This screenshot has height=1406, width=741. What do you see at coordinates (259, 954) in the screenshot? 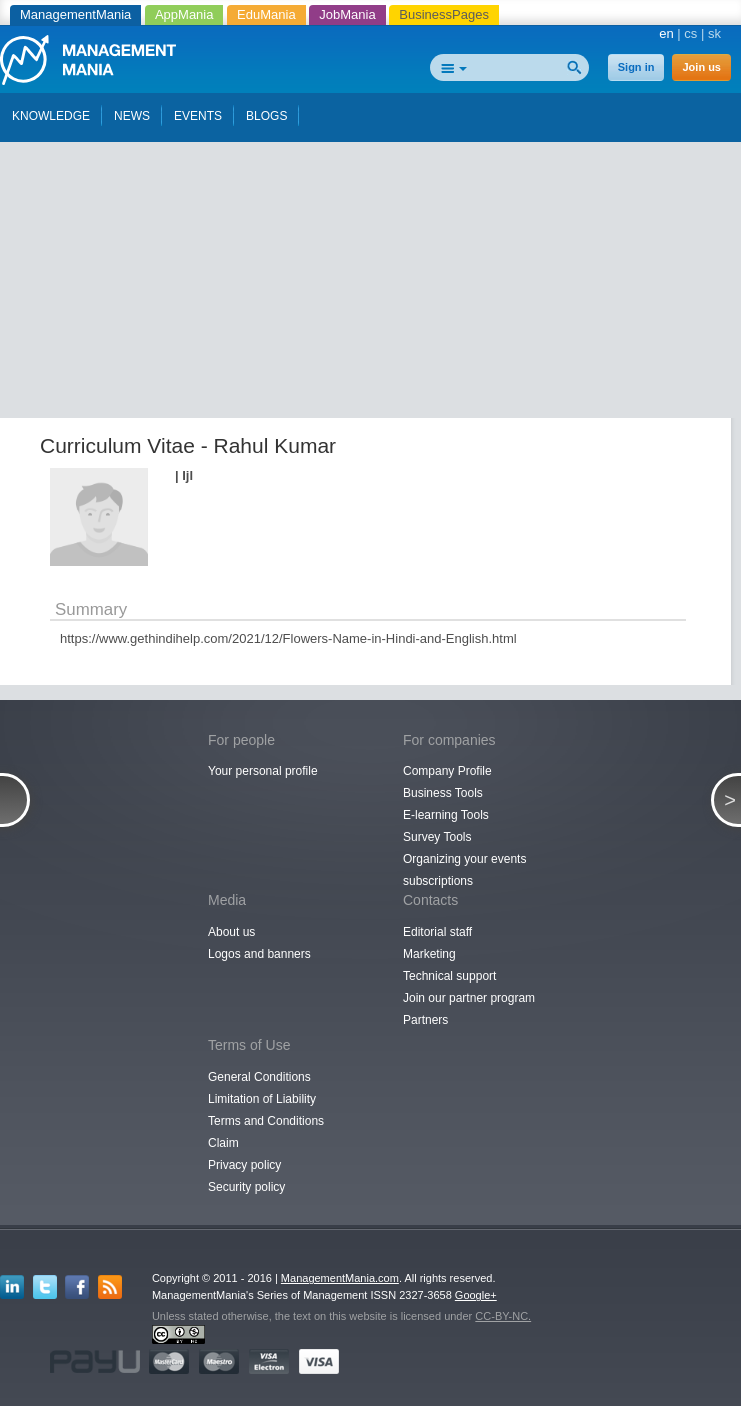
I see `Logos and banners` at bounding box center [259, 954].